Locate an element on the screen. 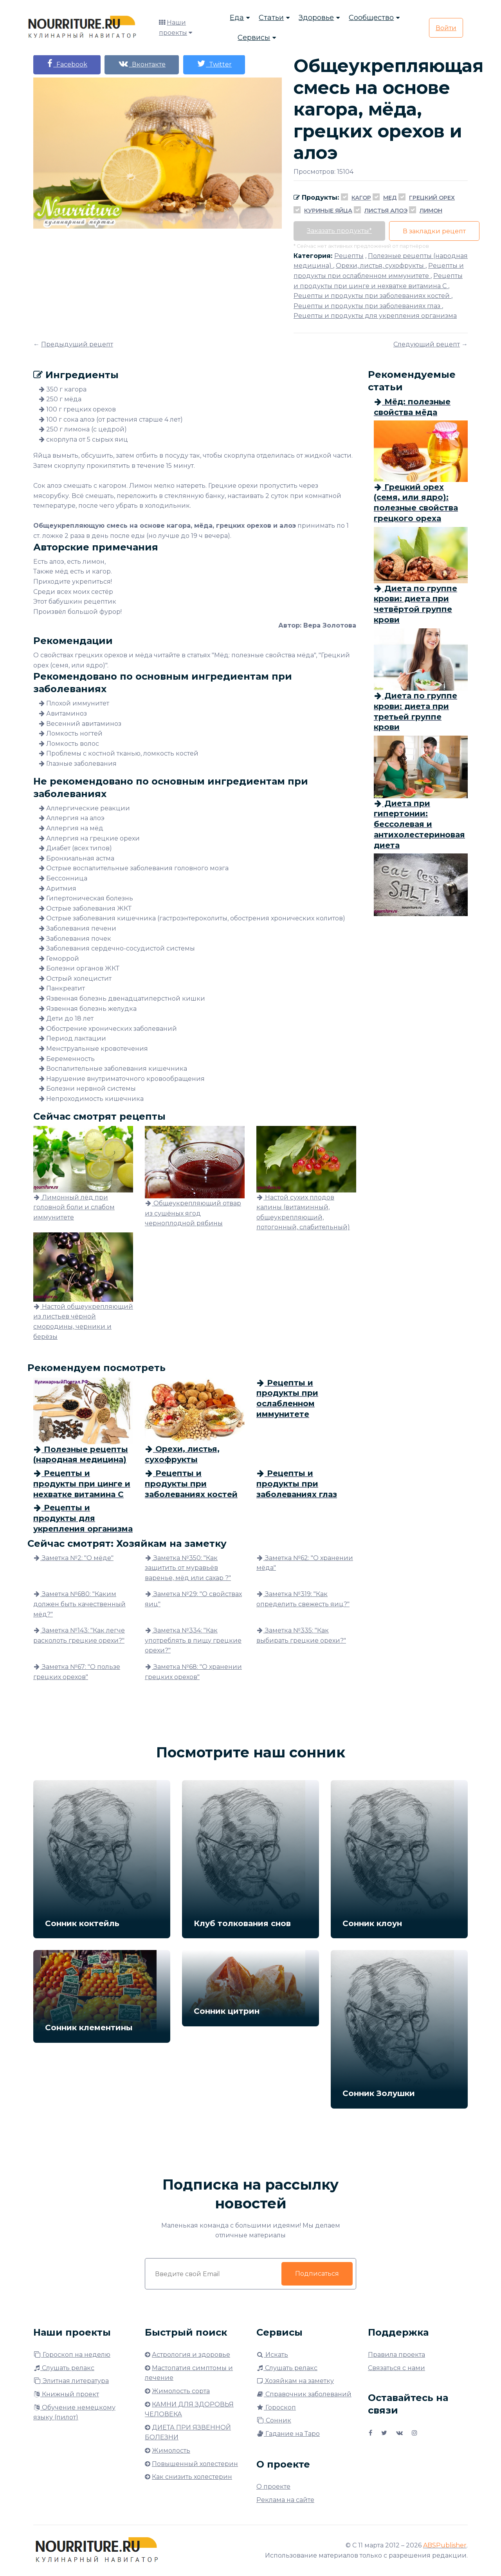 This screenshot has height=2576, width=501. Facebook is located at coordinates (67, 63).